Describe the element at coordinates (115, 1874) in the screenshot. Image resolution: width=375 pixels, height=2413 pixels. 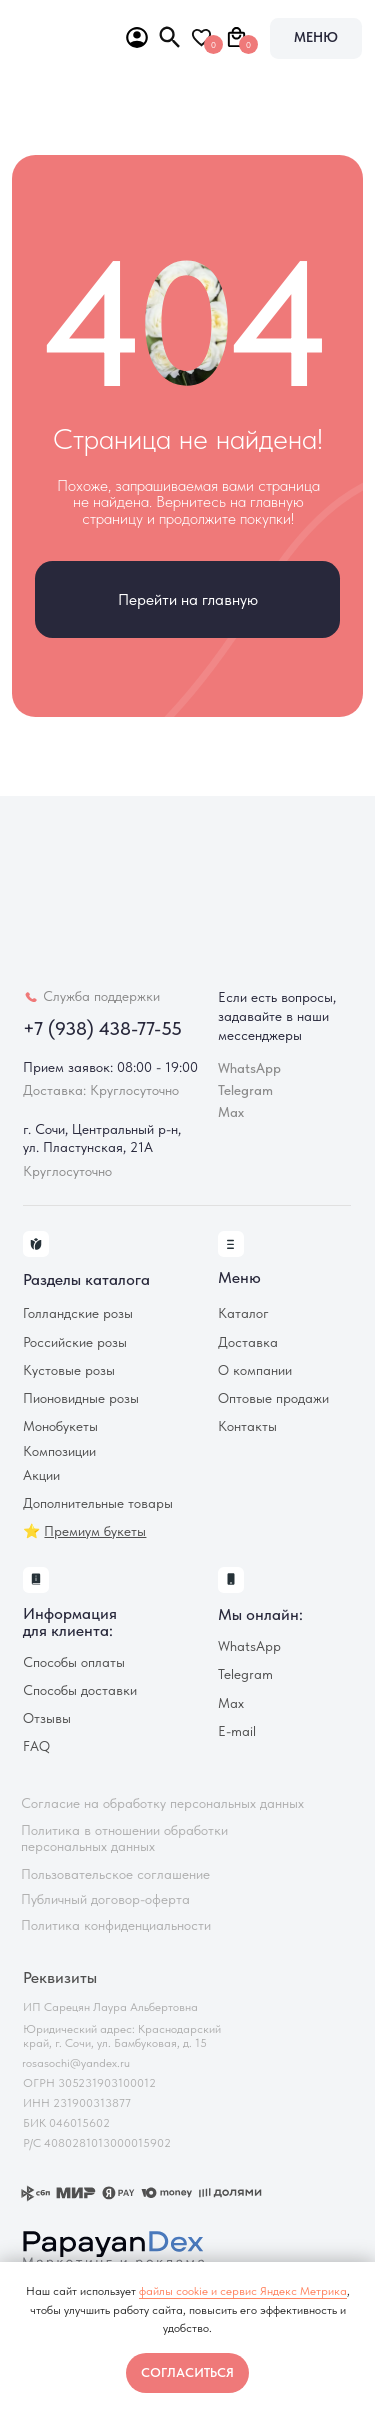
I see `Пользовательское соглашение` at that location.